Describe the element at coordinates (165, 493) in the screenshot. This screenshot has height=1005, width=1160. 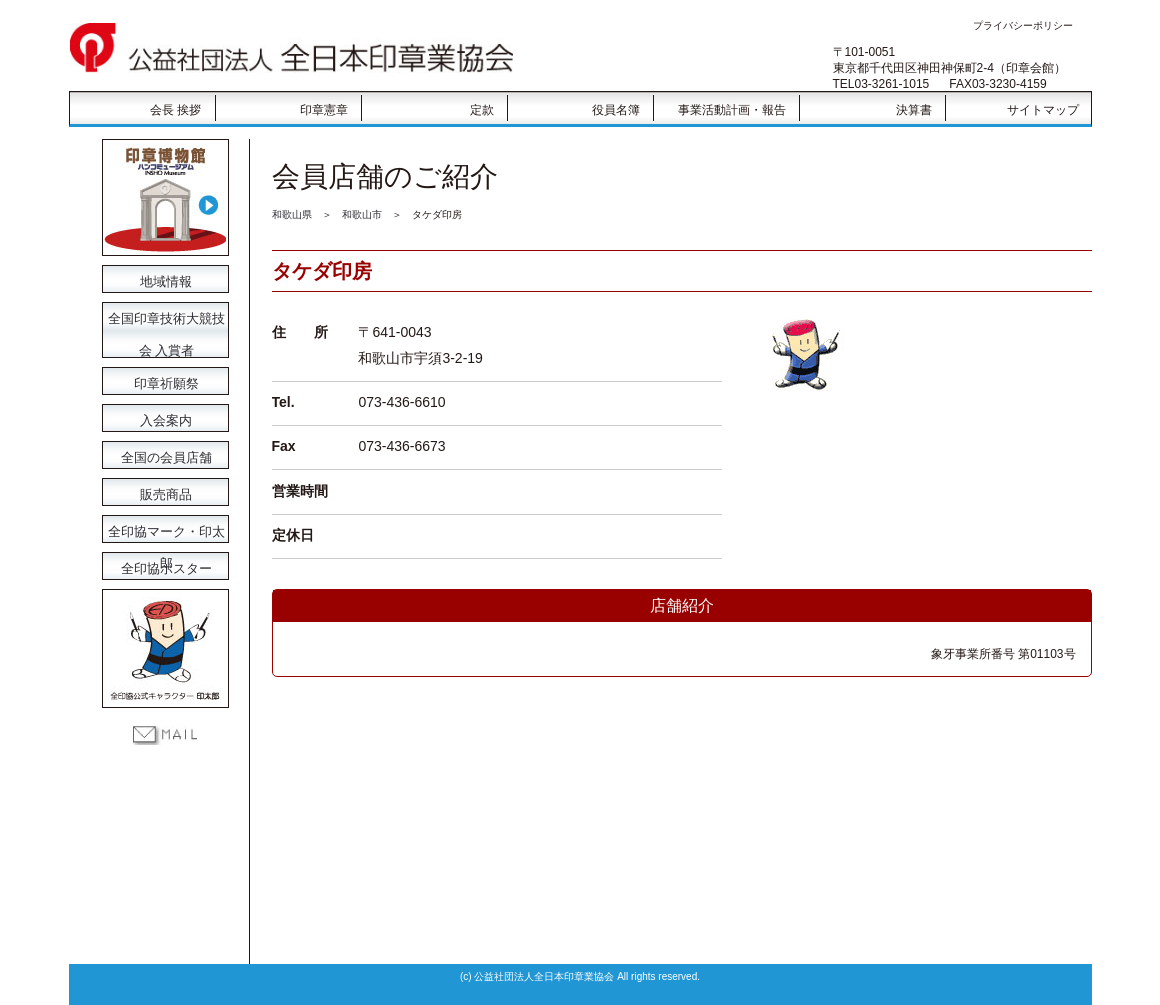
I see `販売商品` at that location.